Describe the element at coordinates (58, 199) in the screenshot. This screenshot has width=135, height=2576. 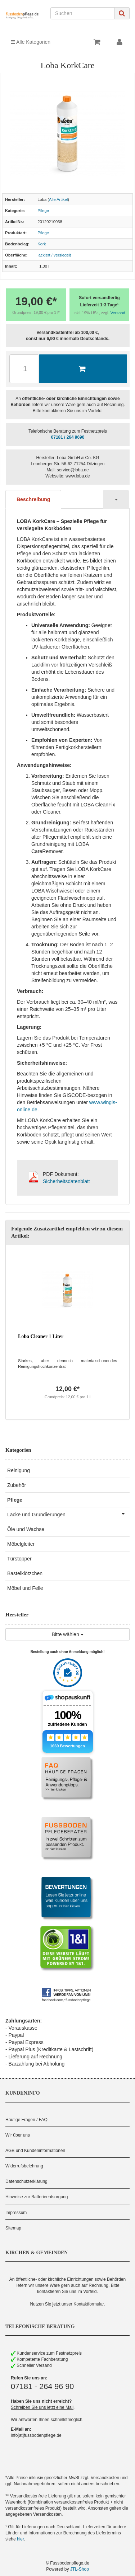
I see `Alle Artikel` at that location.